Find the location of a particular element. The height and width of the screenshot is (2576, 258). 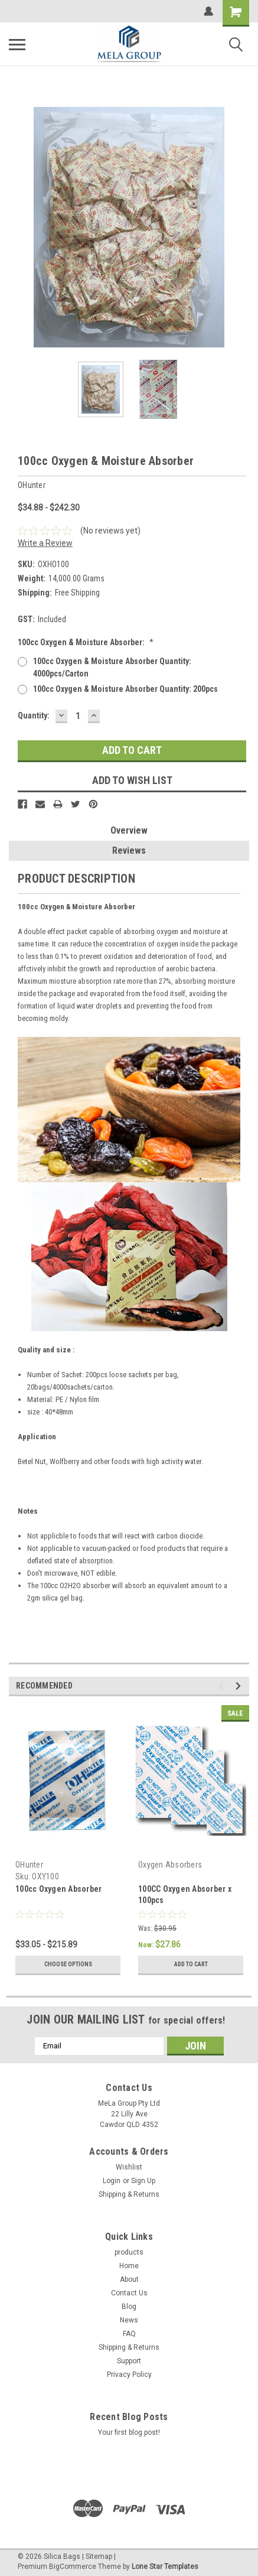

100cc Oxygen & Moisture Absorber: is located at coordinates (86, 642).